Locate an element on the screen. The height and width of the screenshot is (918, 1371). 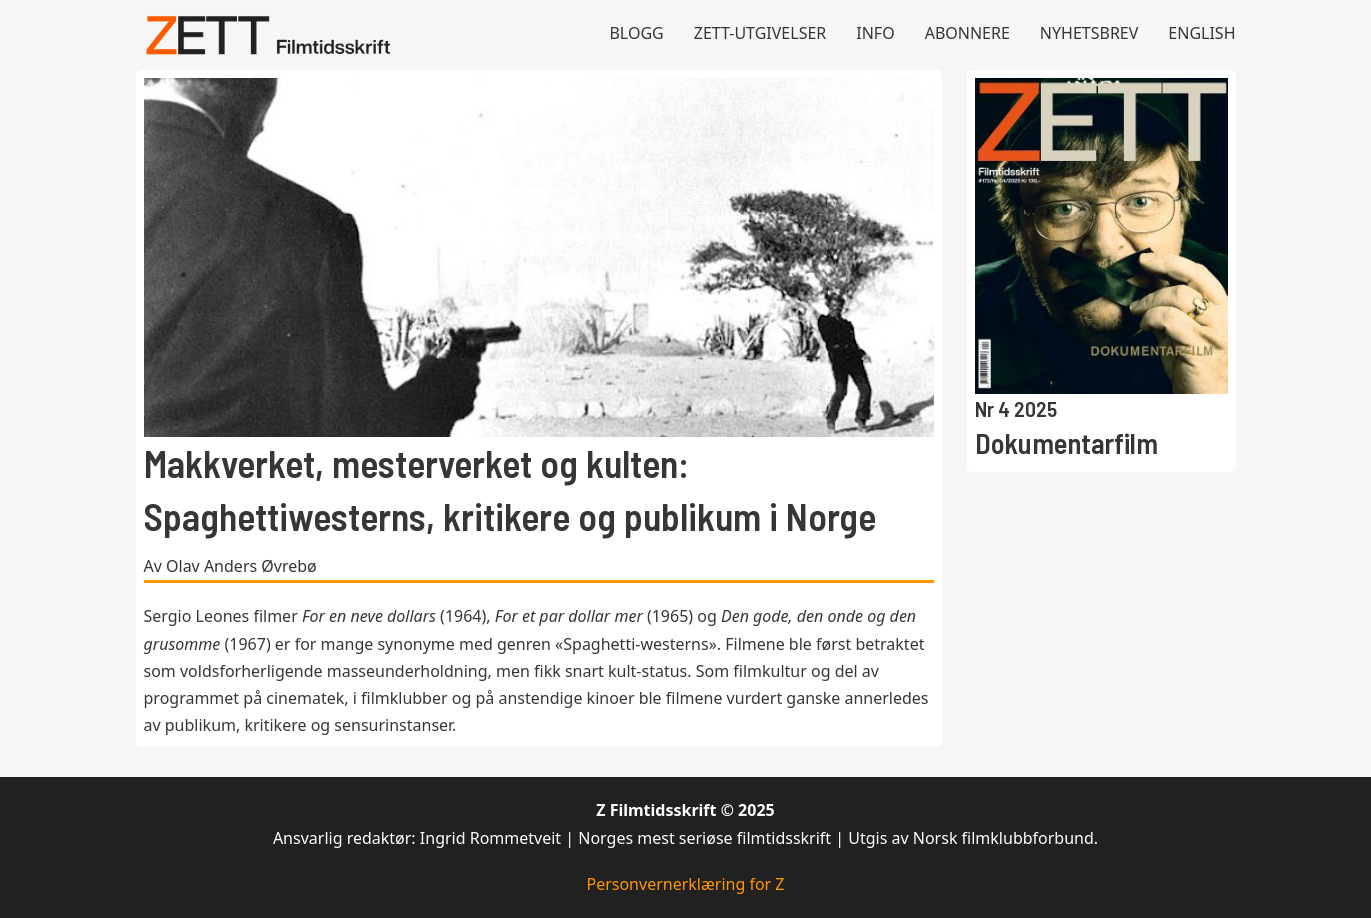
Abonnere is located at coordinates (967, 33).